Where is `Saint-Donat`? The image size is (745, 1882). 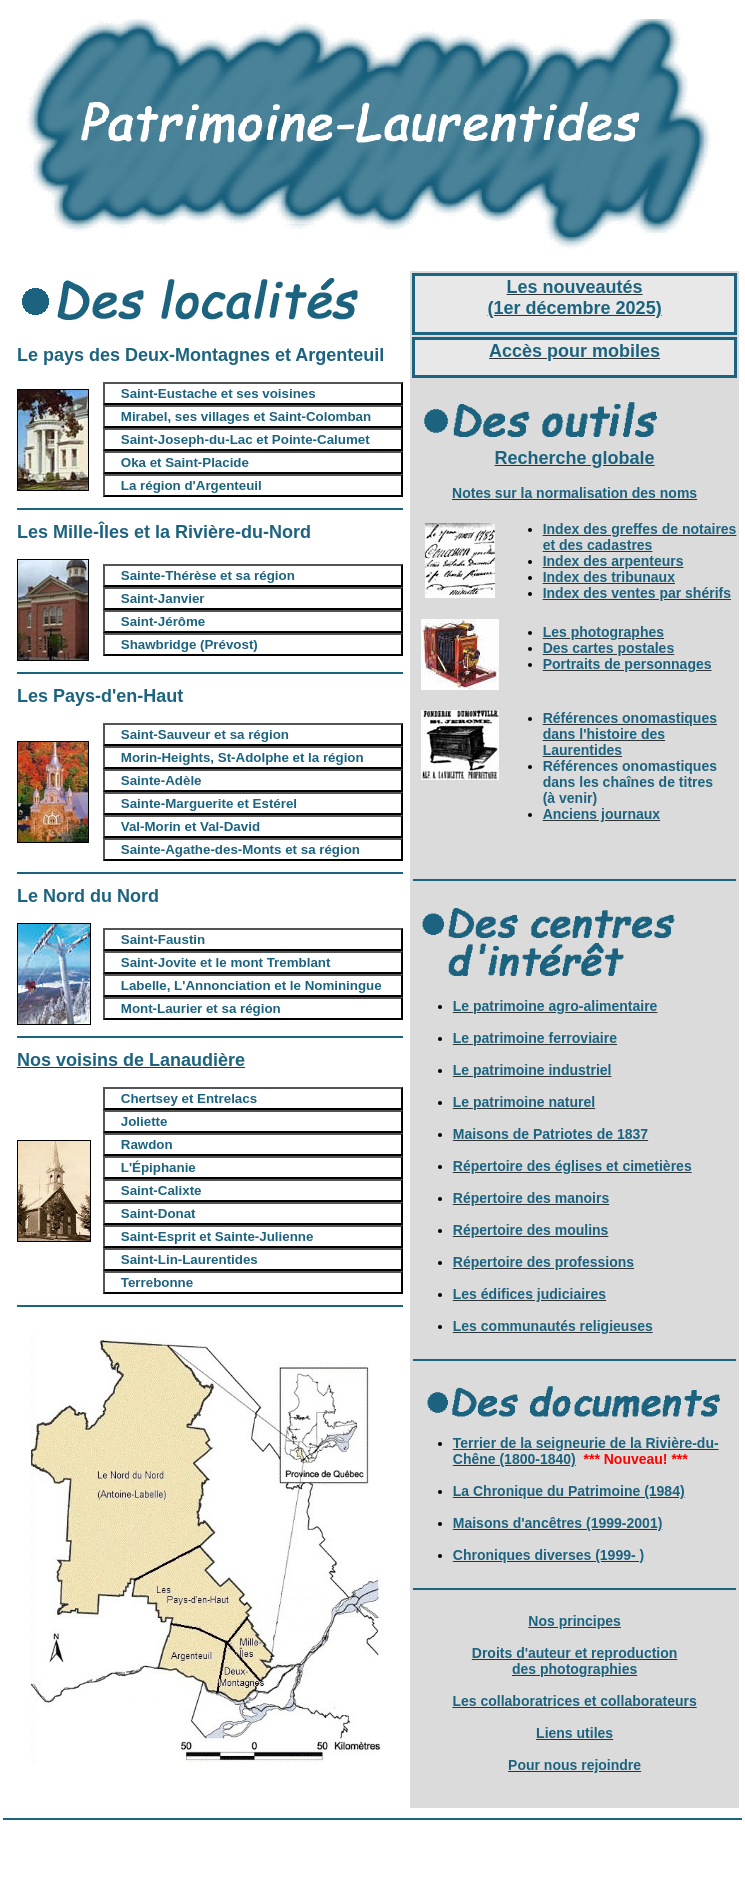
Saint-Donat is located at coordinates (158, 1213).